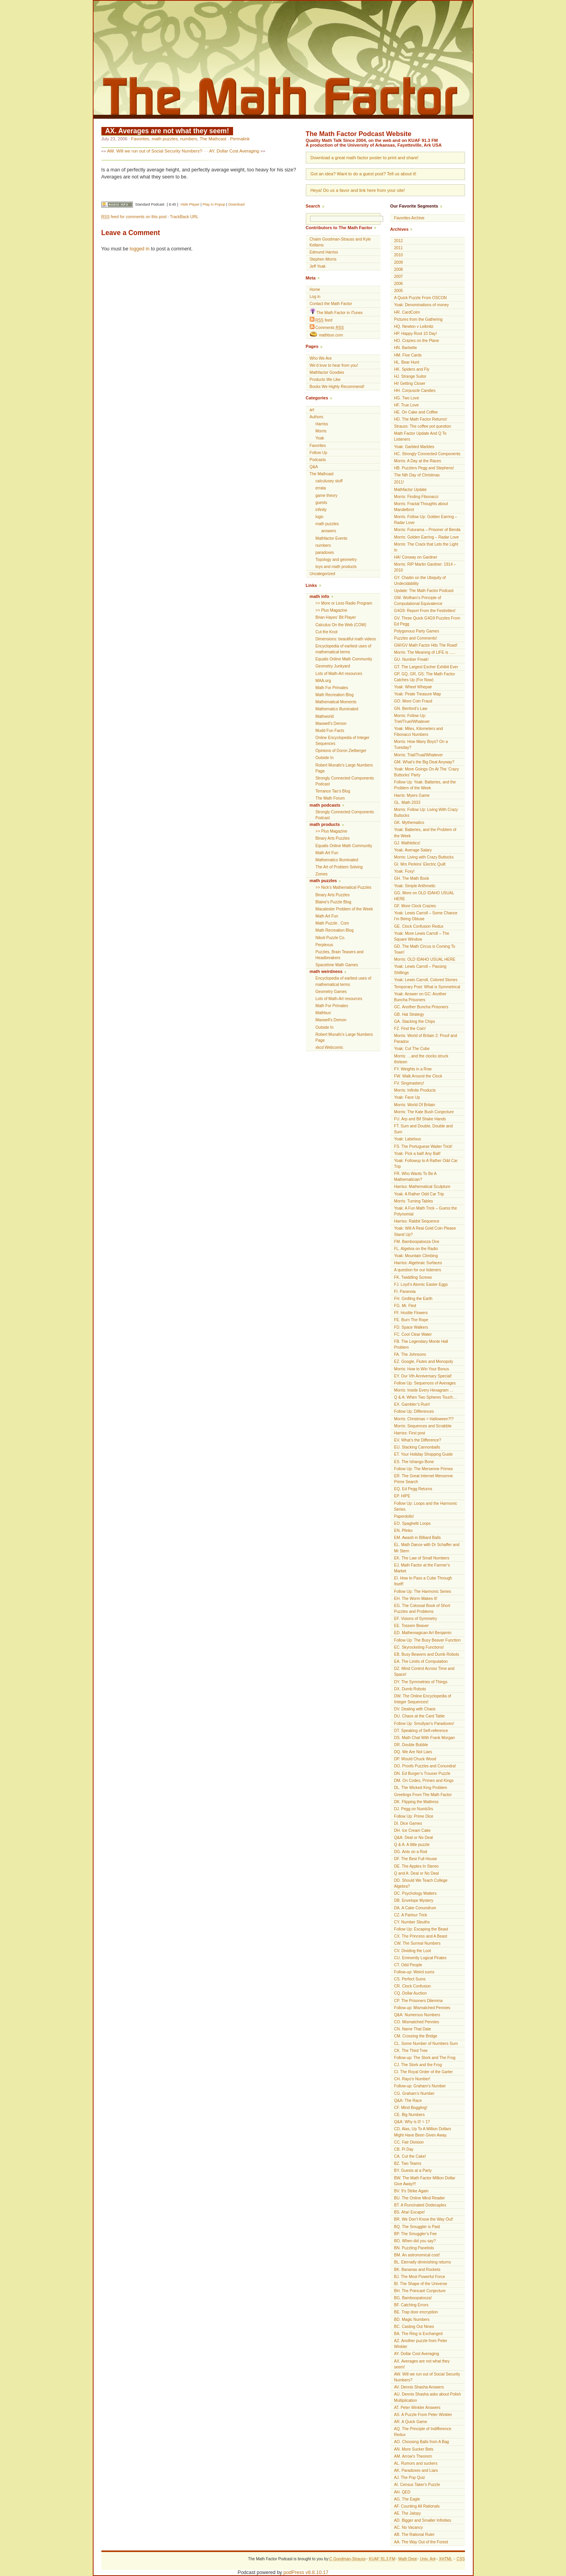  What do you see at coordinates (343, 887) in the screenshot?
I see `>> Nick’s Mathematical Puzzles` at bounding box center [343, 887].